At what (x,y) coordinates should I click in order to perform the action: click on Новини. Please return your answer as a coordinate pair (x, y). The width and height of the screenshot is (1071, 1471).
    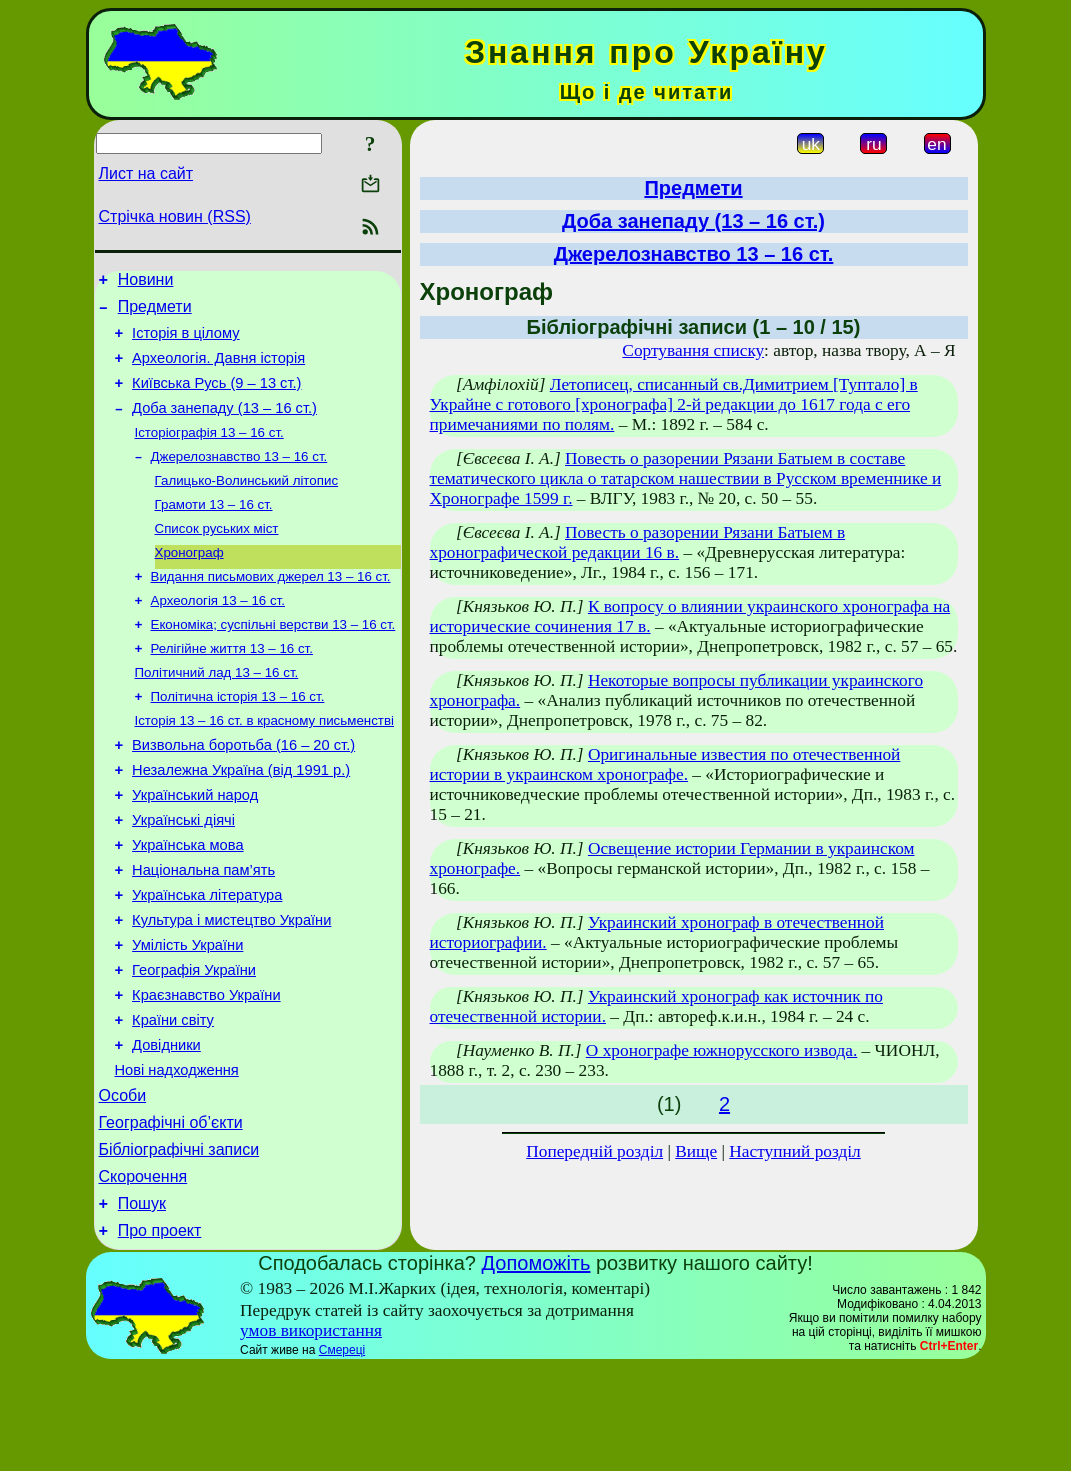
    Looking at the image, I should click on (146, 282).